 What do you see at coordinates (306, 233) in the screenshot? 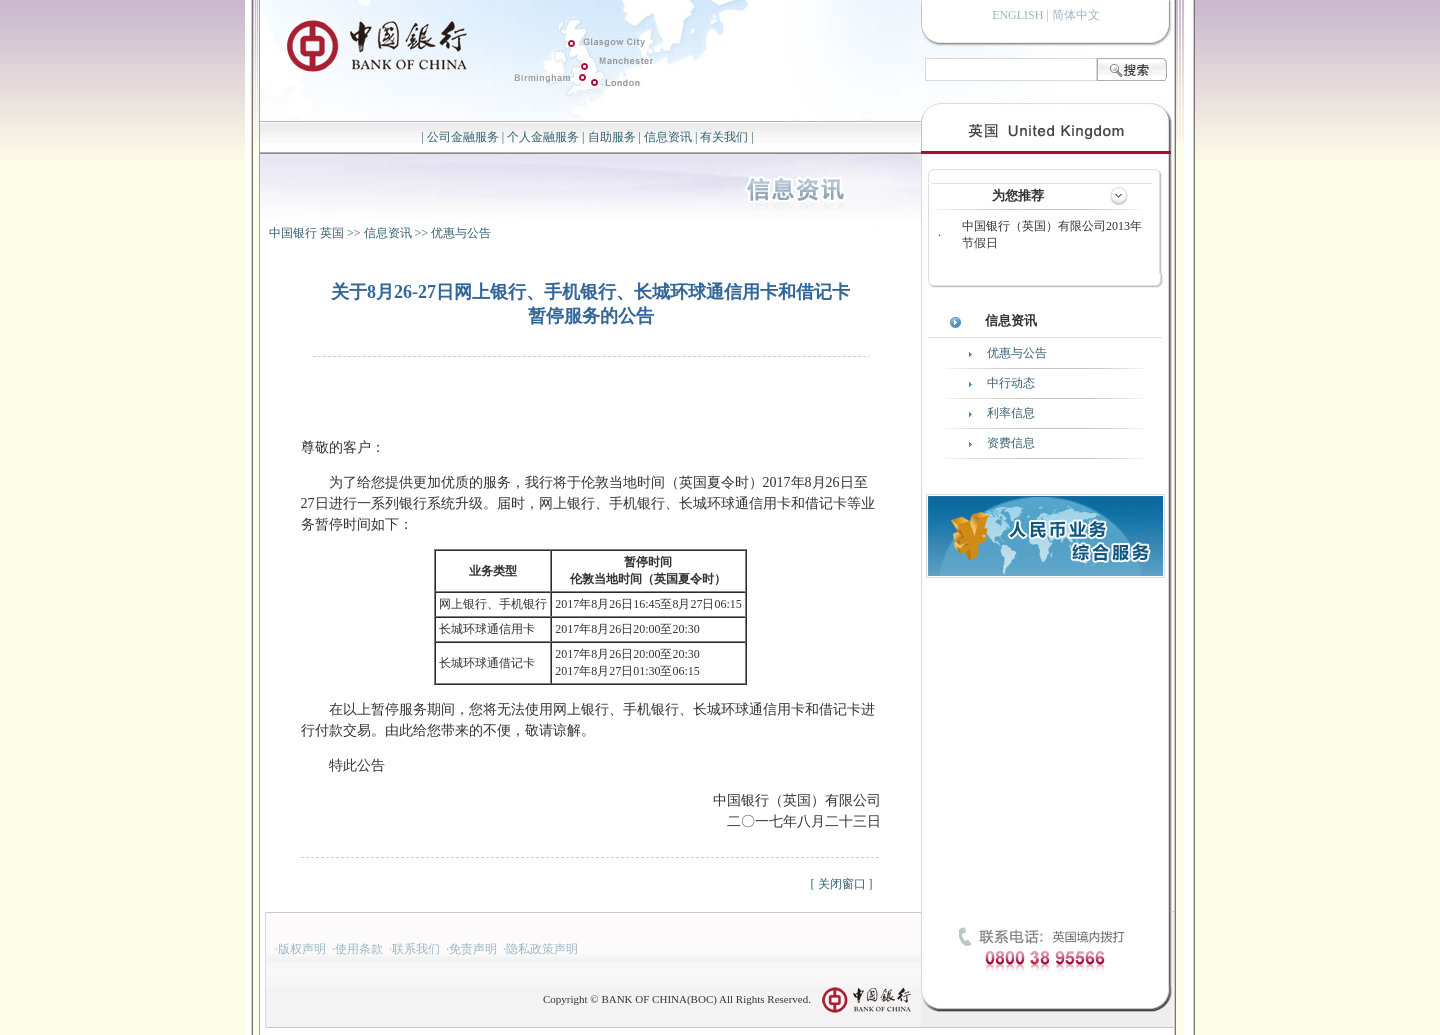
I see `中国银行 英国` at bounding box center [306, 233].